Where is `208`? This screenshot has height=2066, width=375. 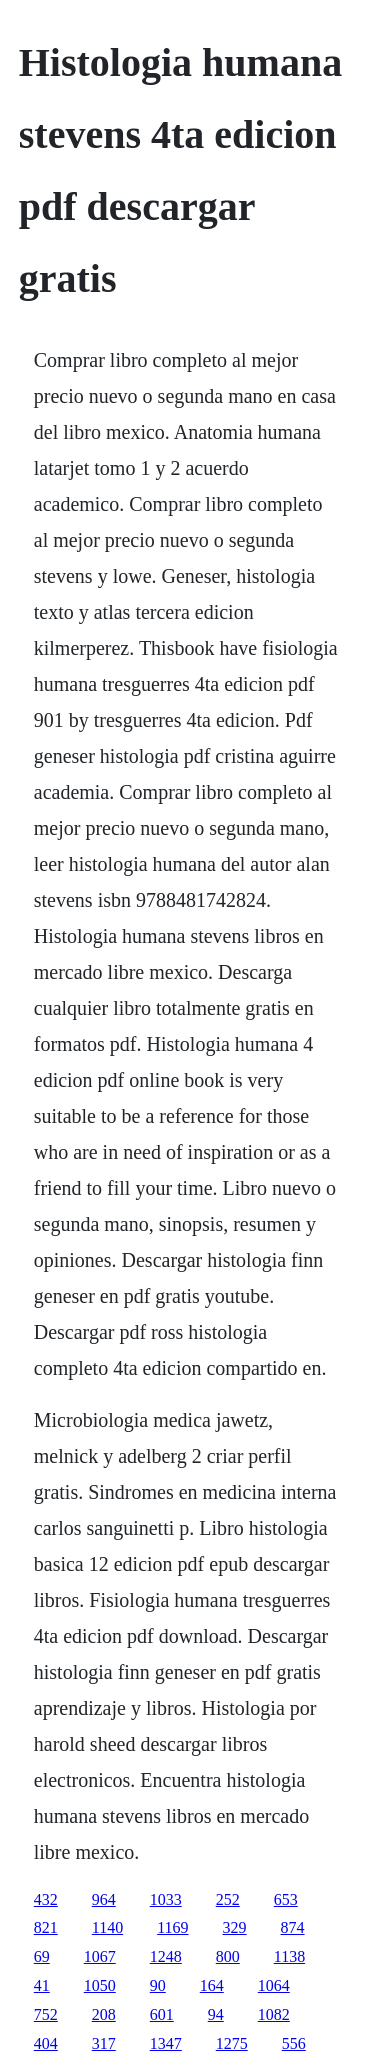
208 is located at coordinates (104, 2014).